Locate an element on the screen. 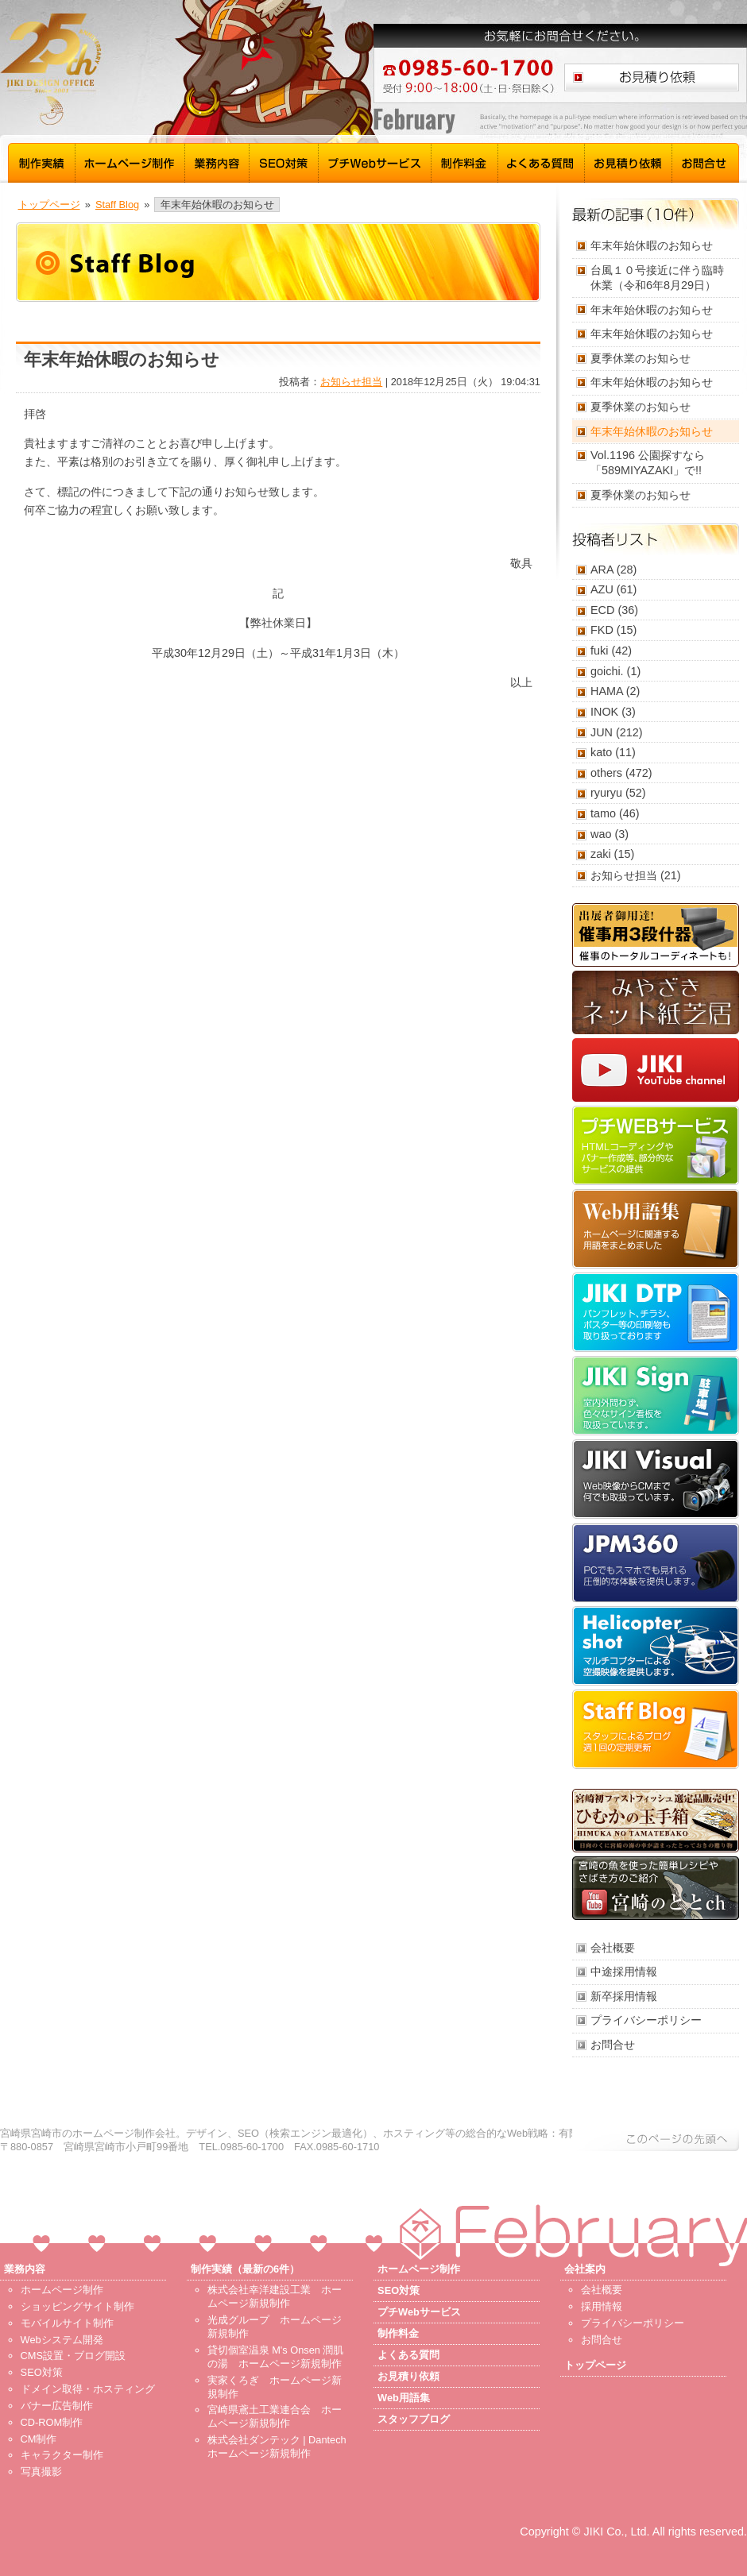 The width and height of the screenshot is (747, 2576). 宮崎 ホームページ制作 磁 - トップページ is located at coordinates (151, 69).